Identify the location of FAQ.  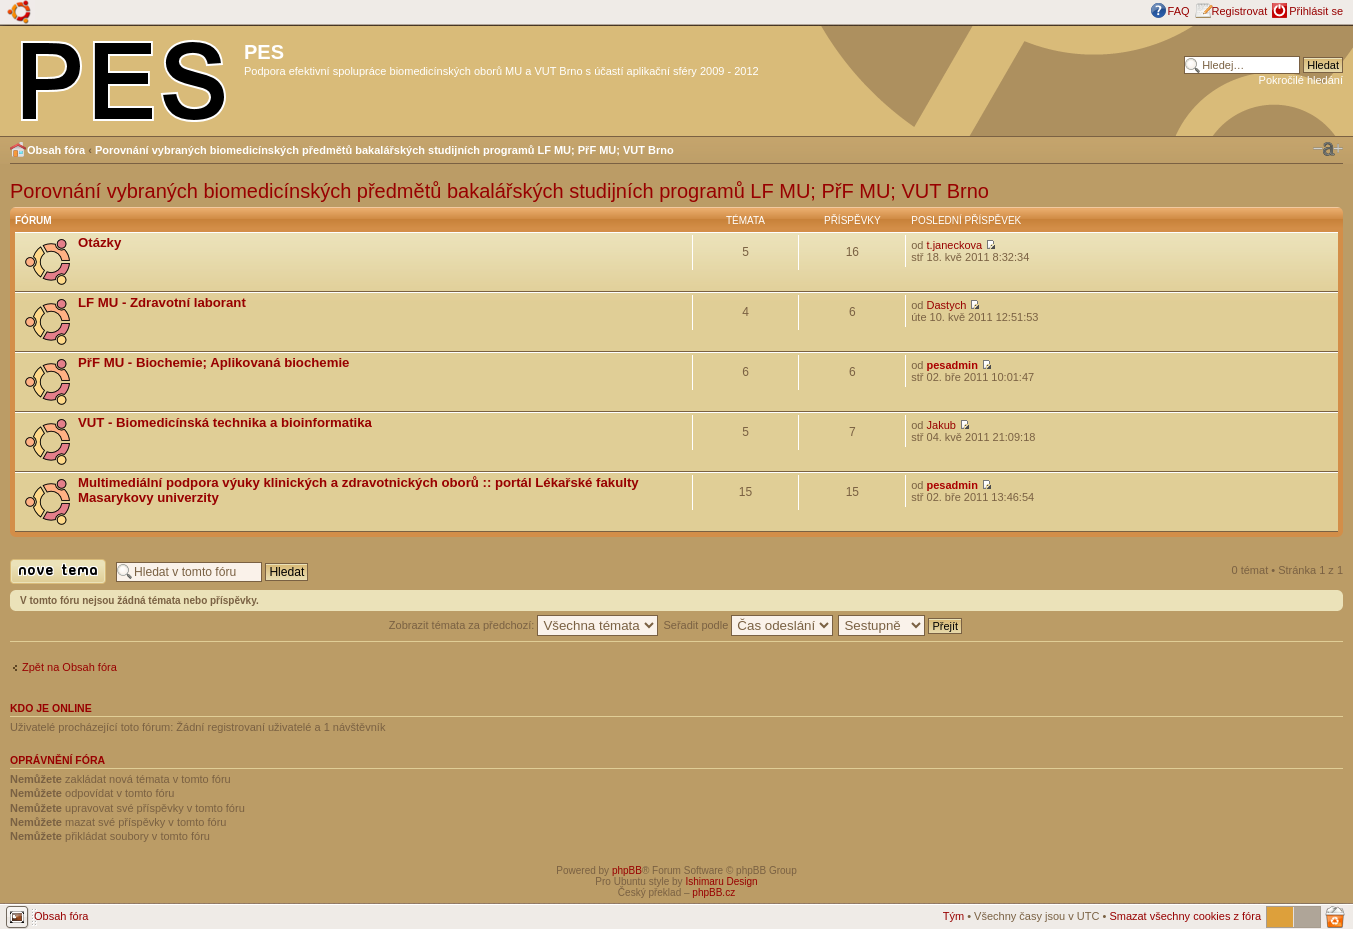
(1179, 11).